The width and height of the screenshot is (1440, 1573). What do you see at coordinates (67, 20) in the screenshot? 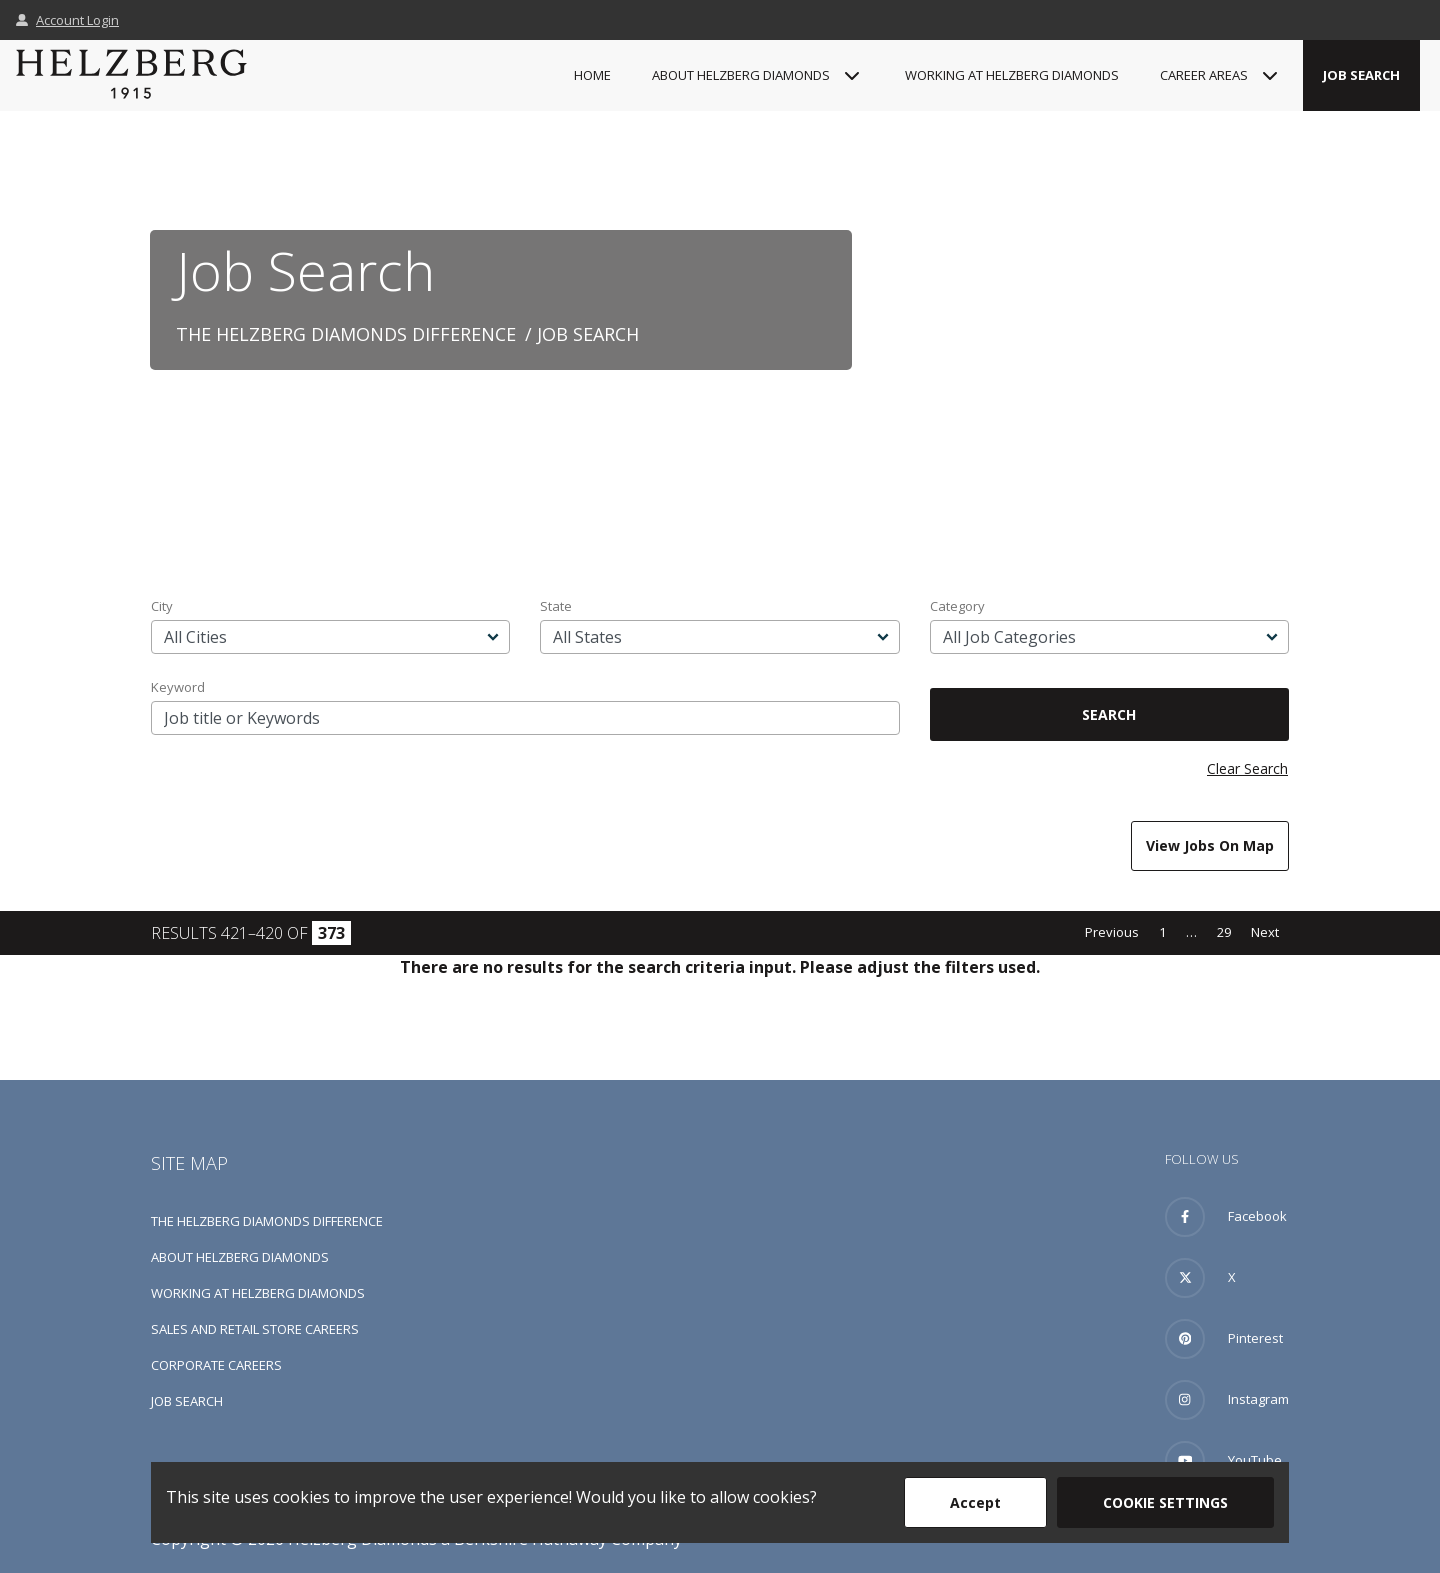
I see `Account Login` at bounding box center [67, 20].